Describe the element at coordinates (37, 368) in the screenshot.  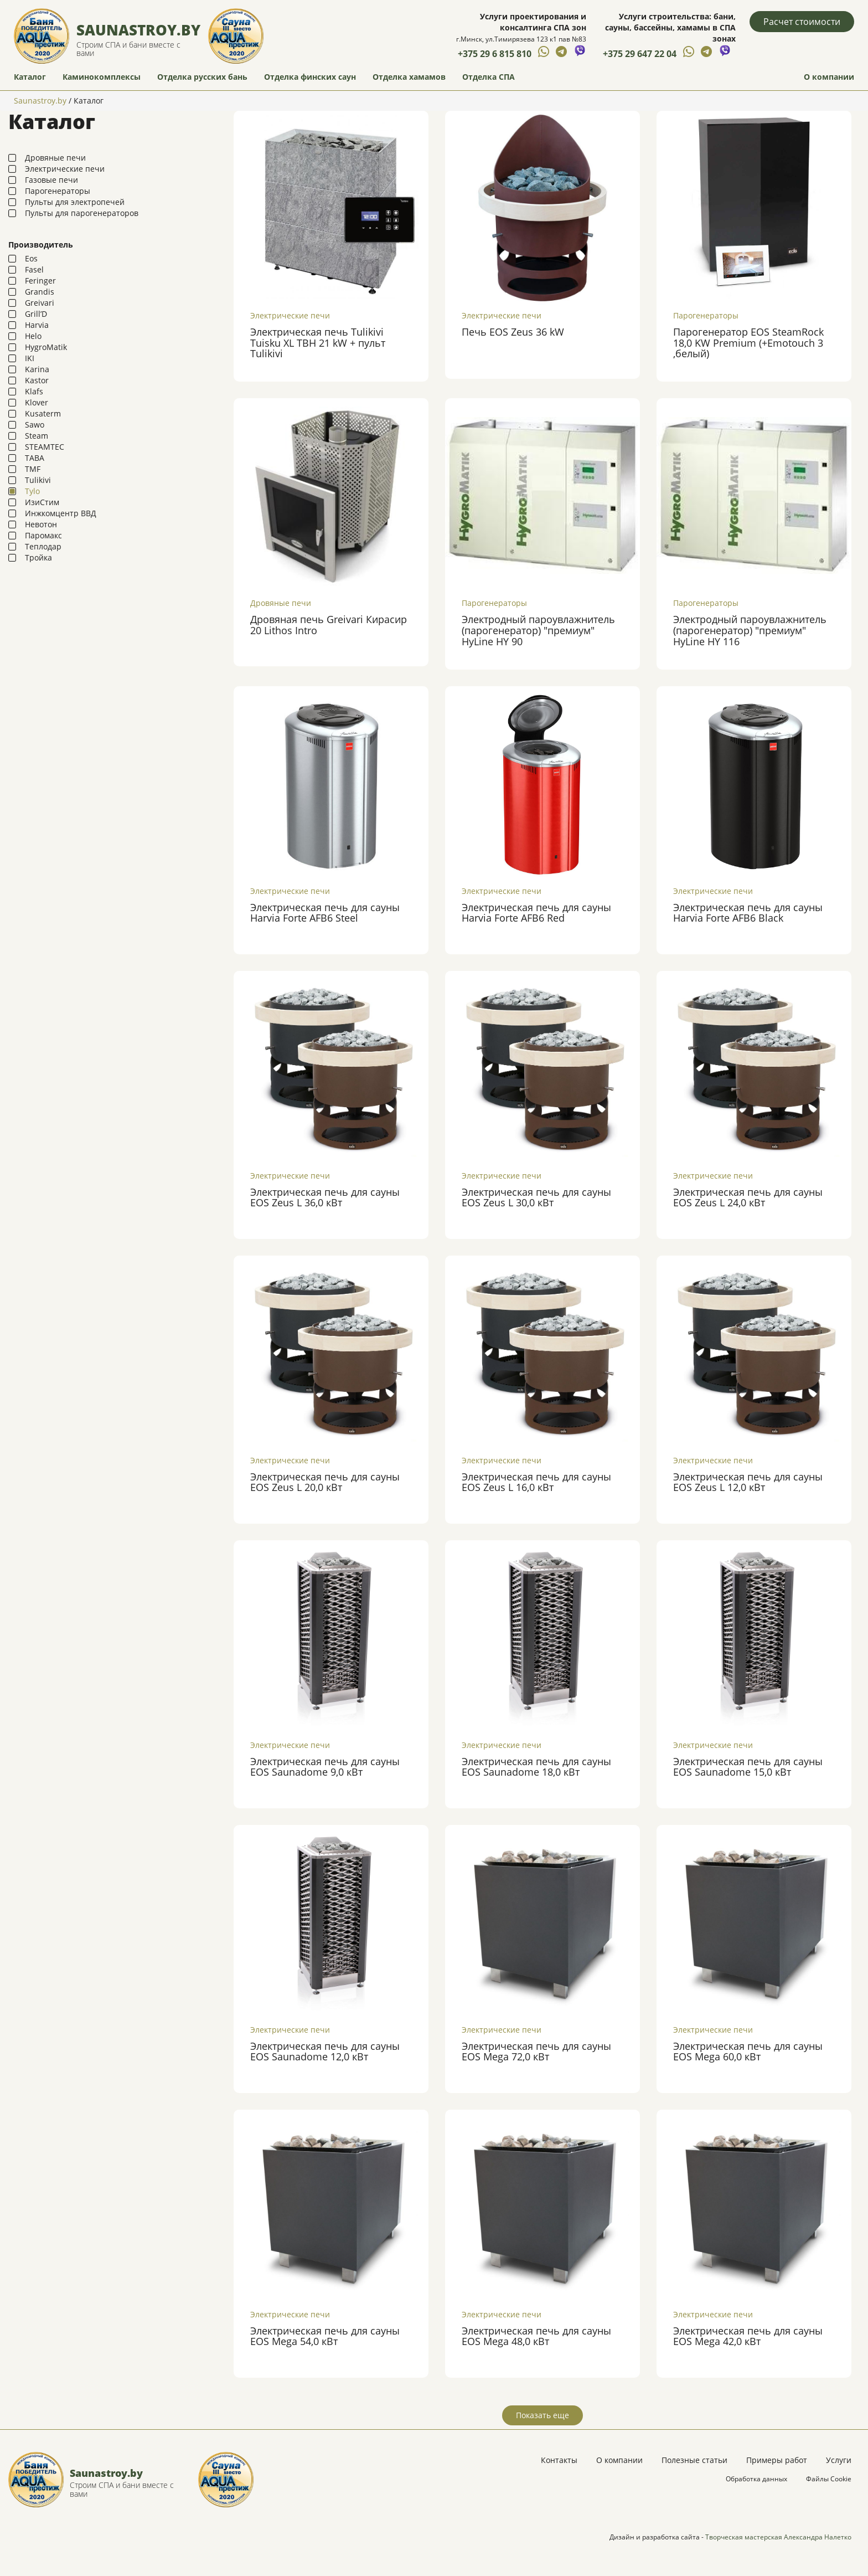
I see `Karina` at that location.